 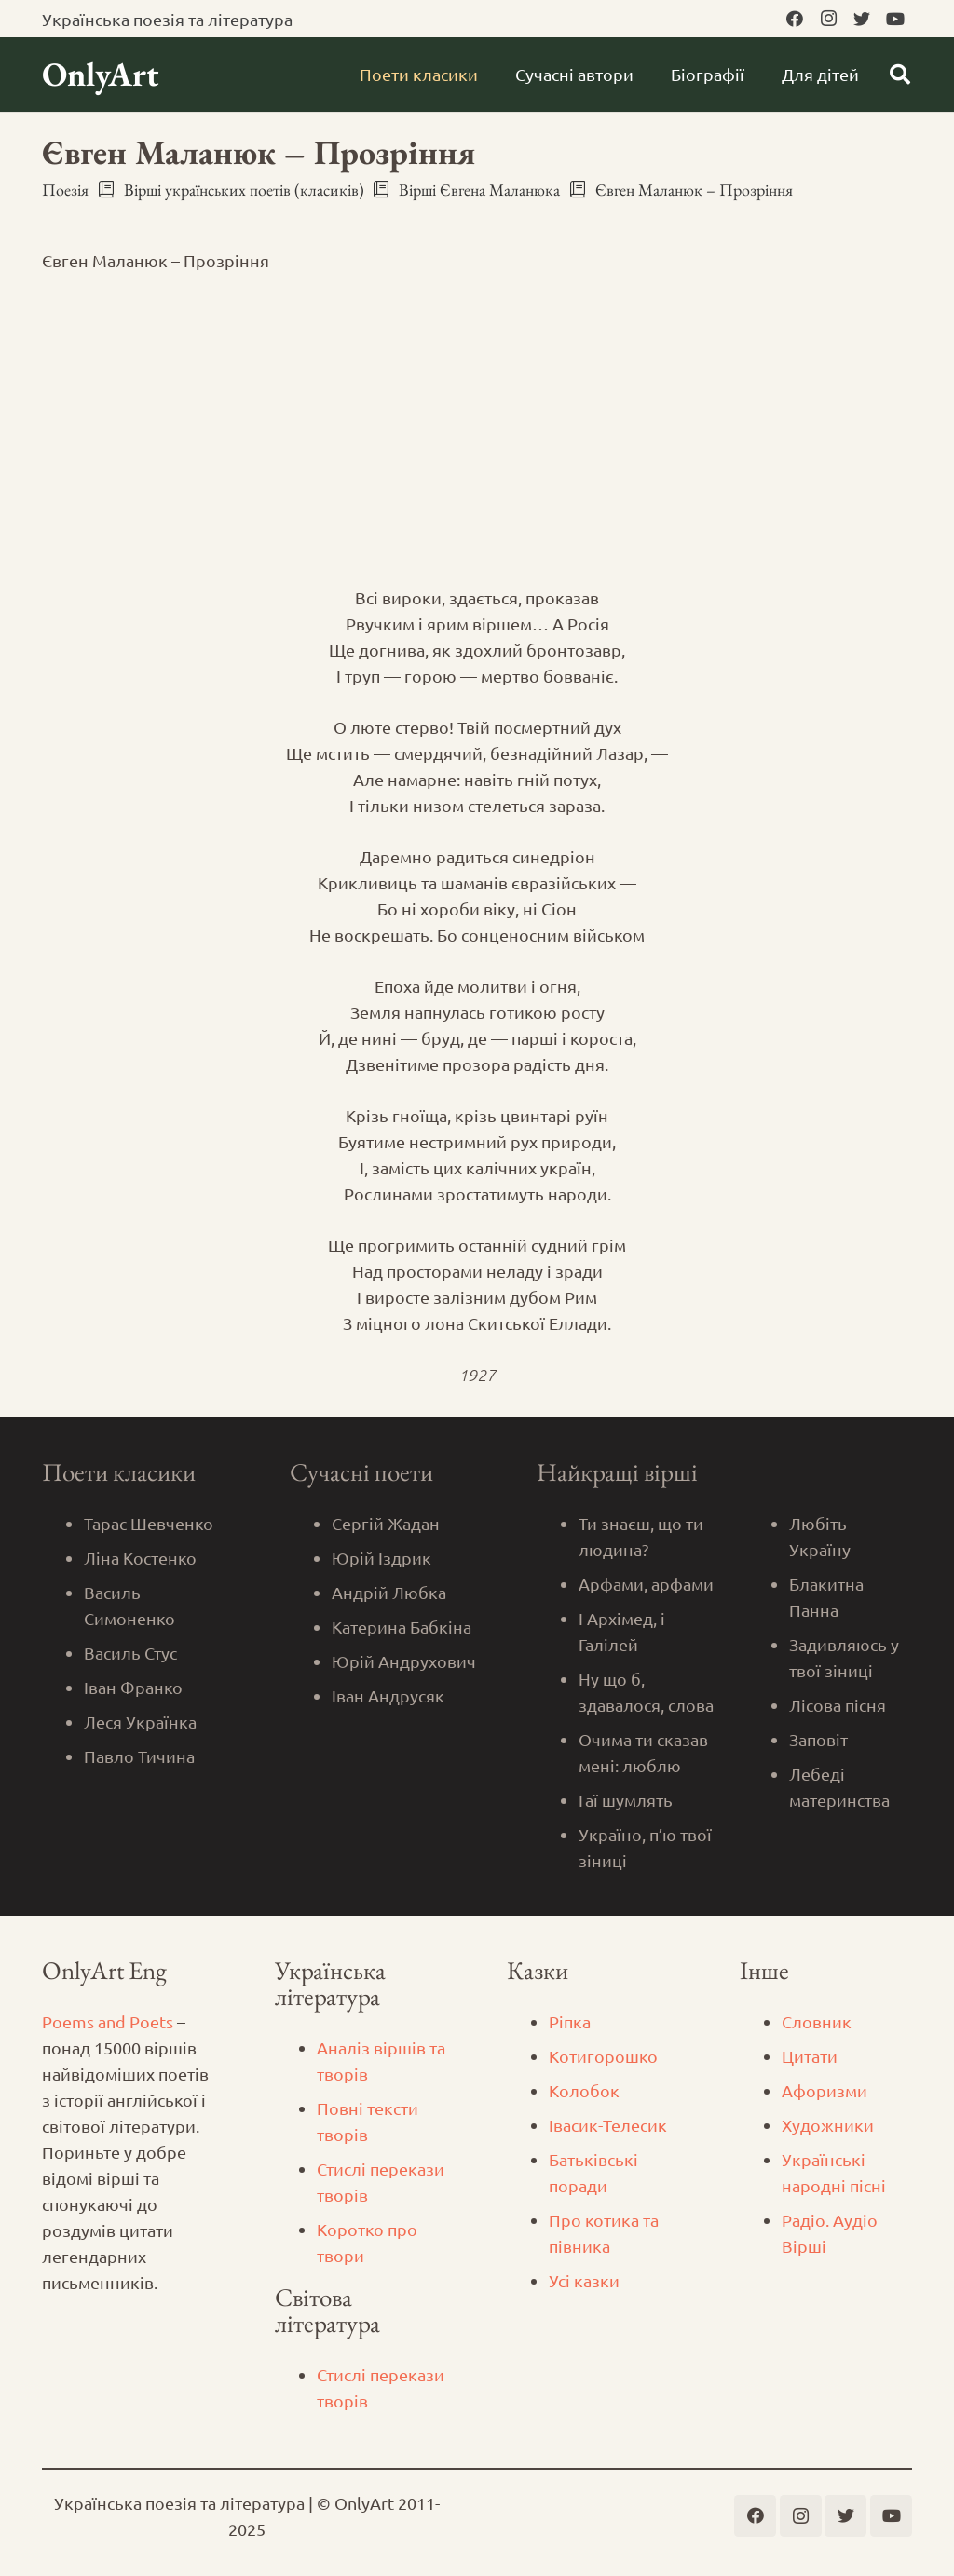 What do you see at coordinates (584, 2090) in the screenshot?
I see `Колобок` at bounding box center [584, 2090].